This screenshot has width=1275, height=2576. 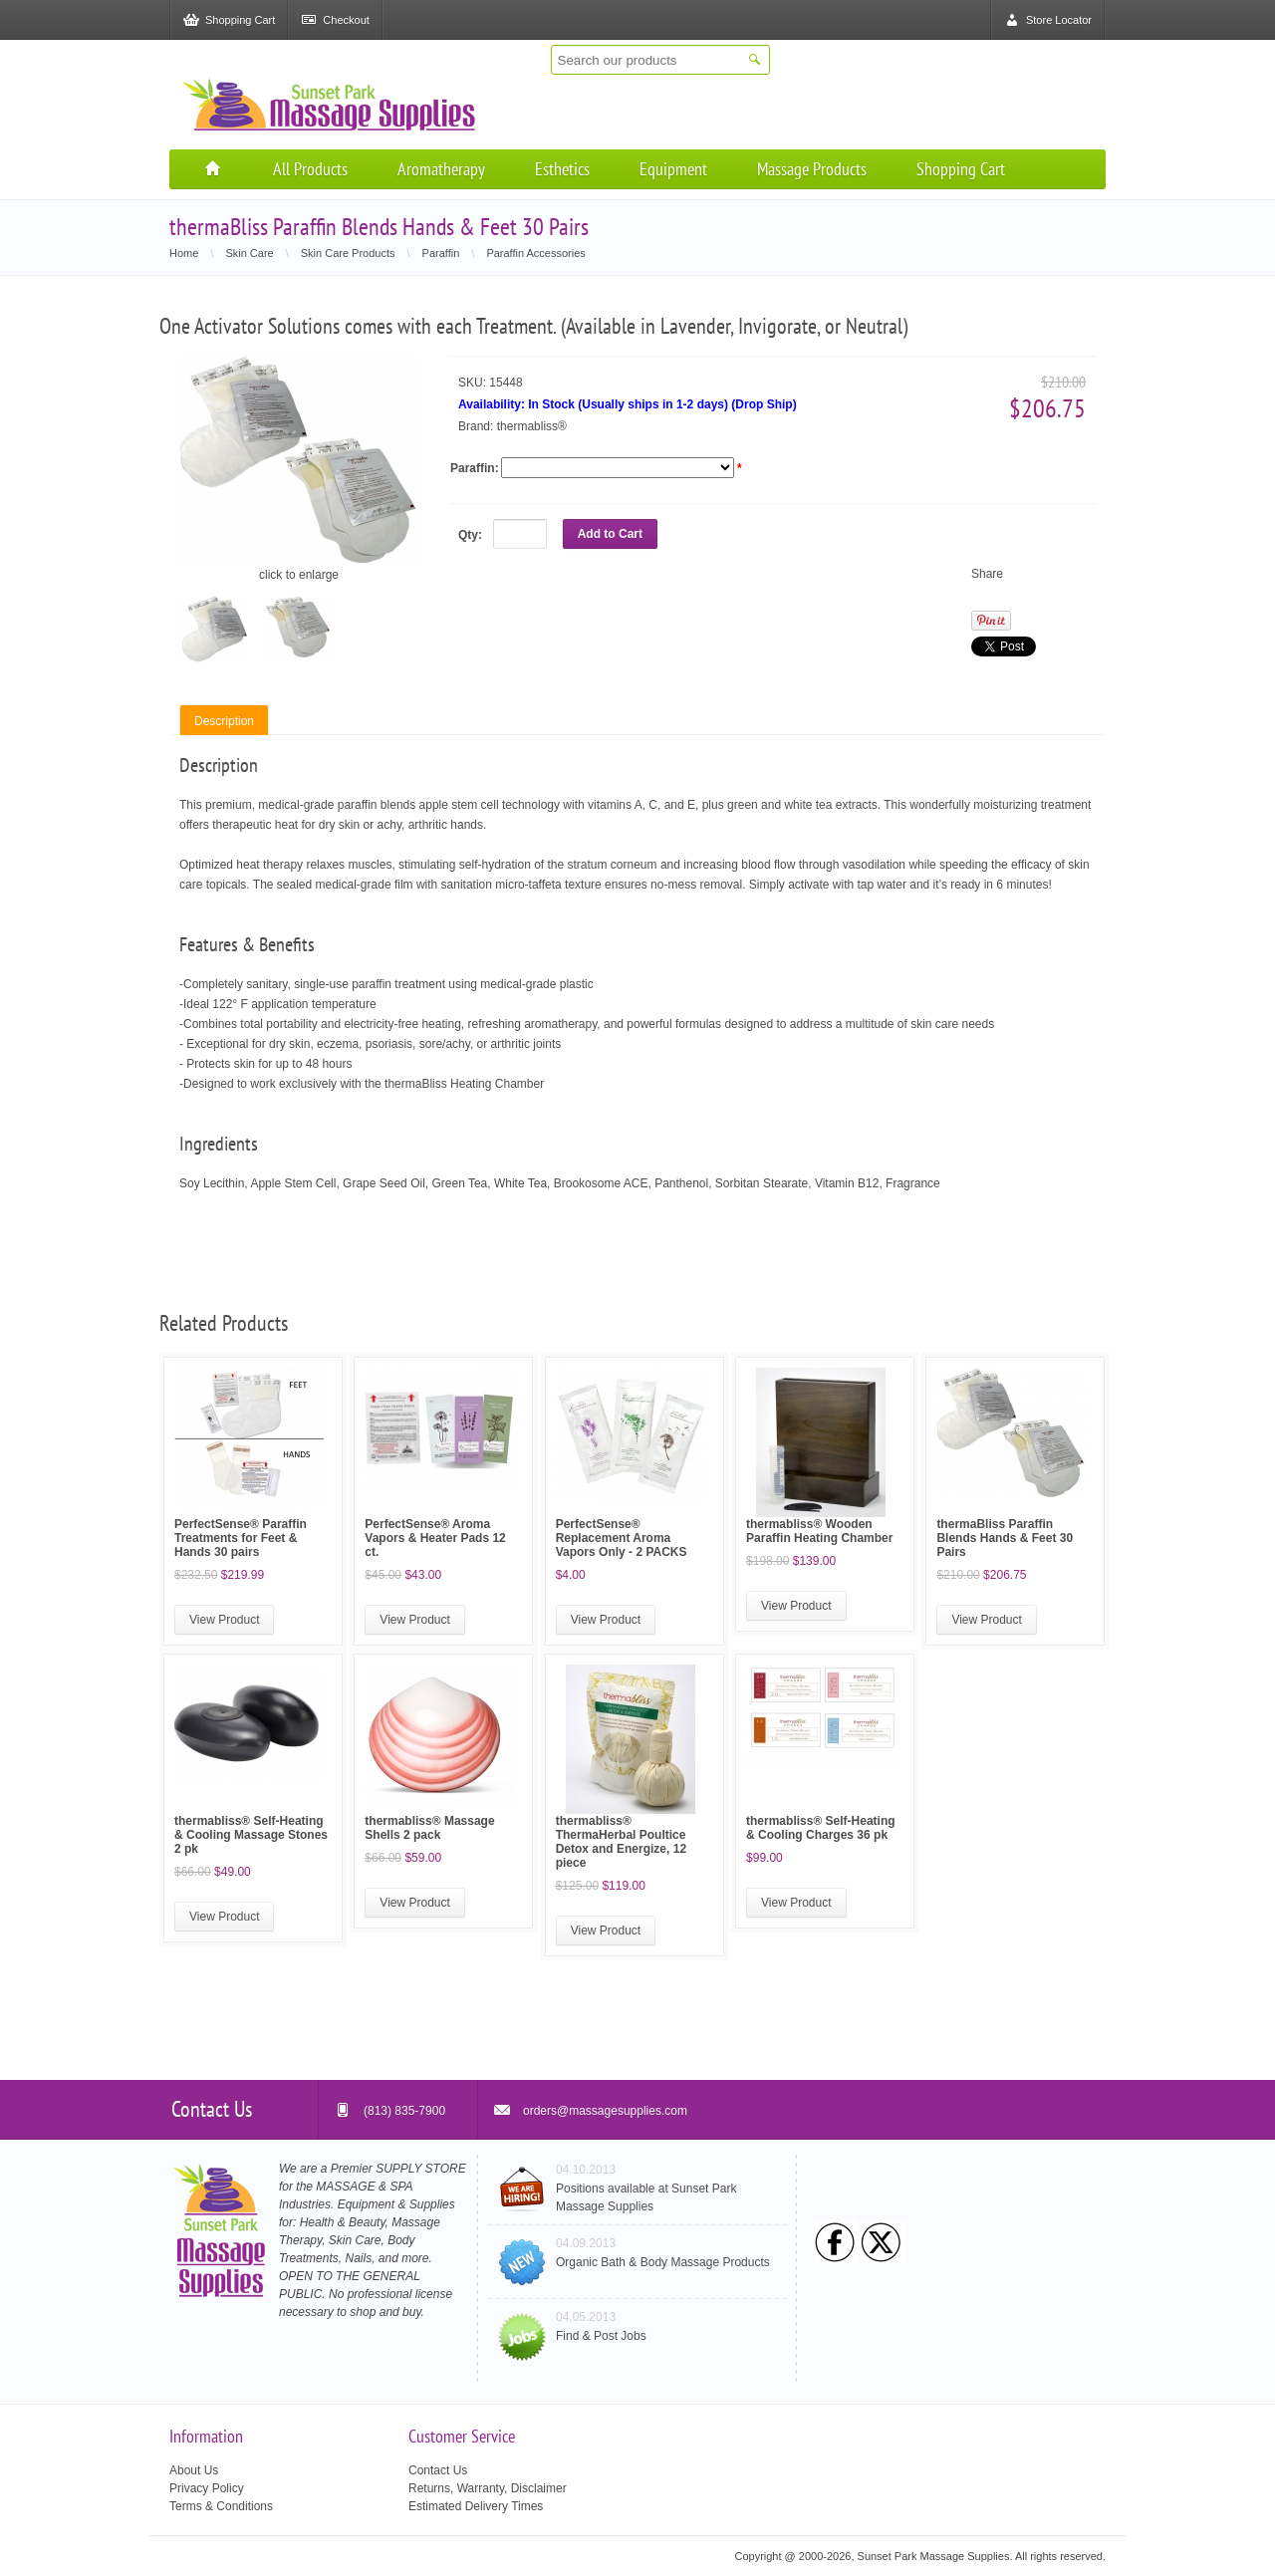 I want to click on Organic Bath & Body Massage Products, so click(x=663, y=2262).